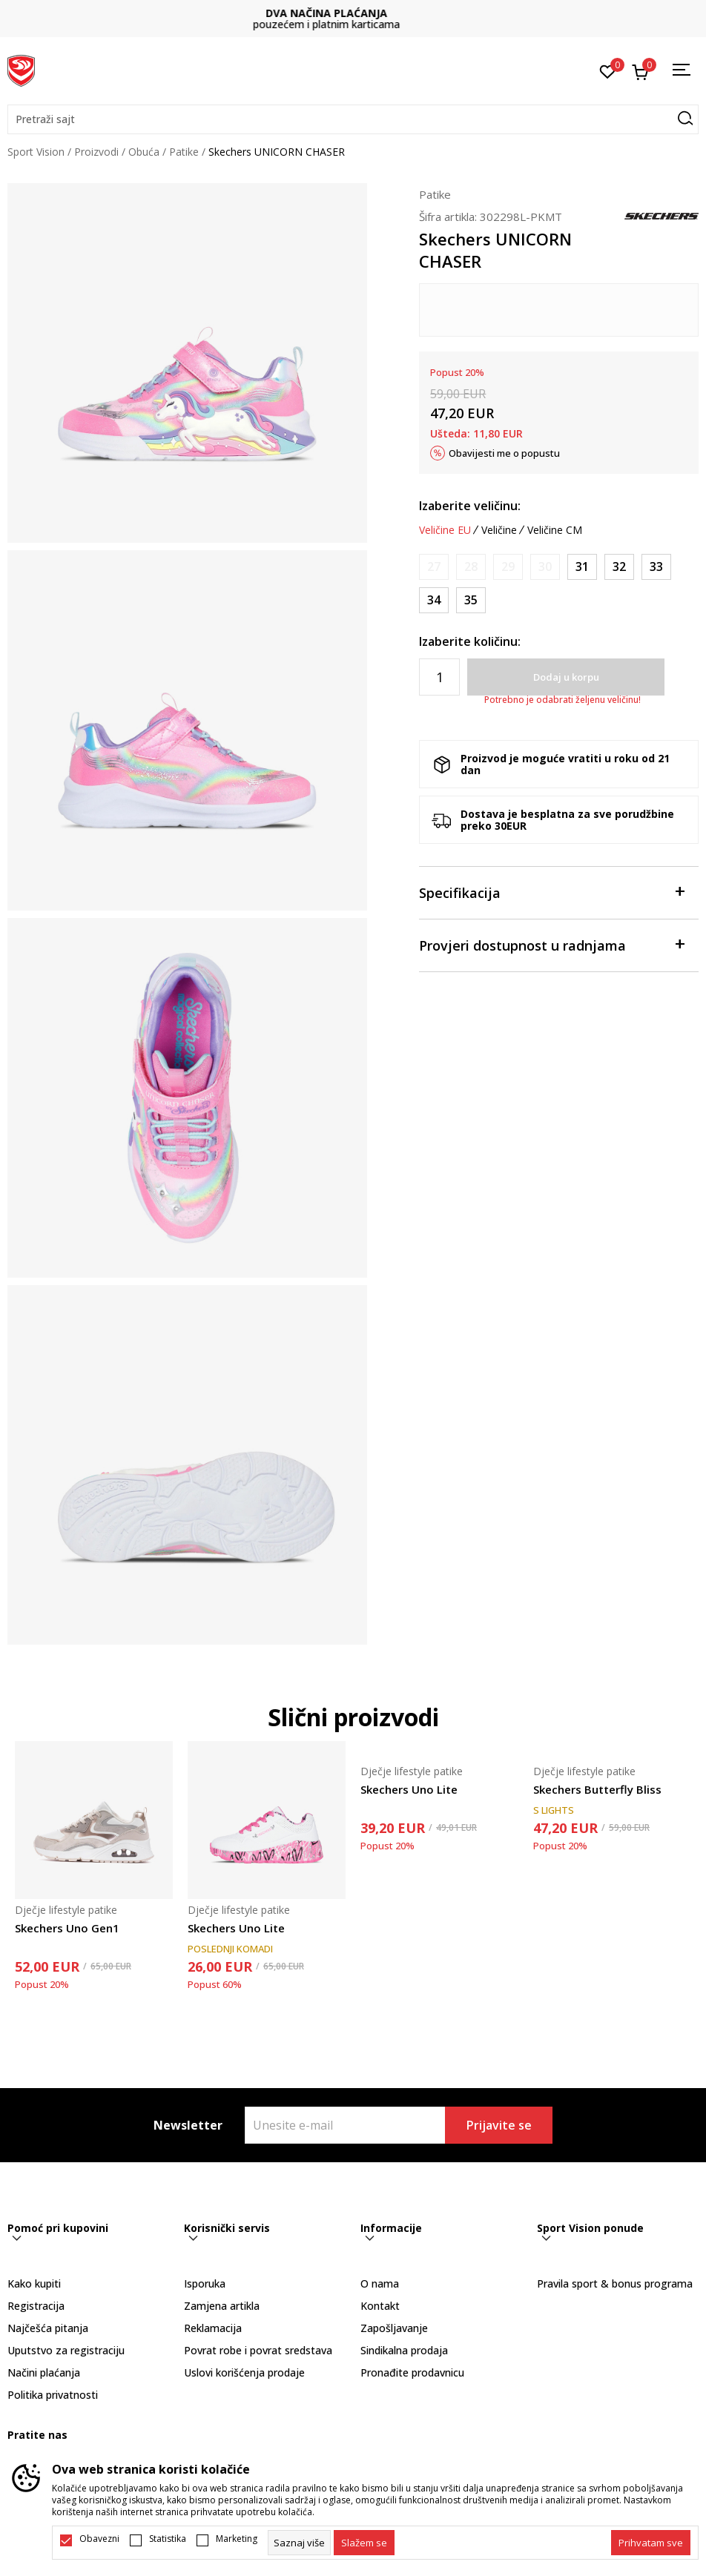 This screenshot has width=706, height=2576. I want to click on Obavezni, so click(99, 2538).